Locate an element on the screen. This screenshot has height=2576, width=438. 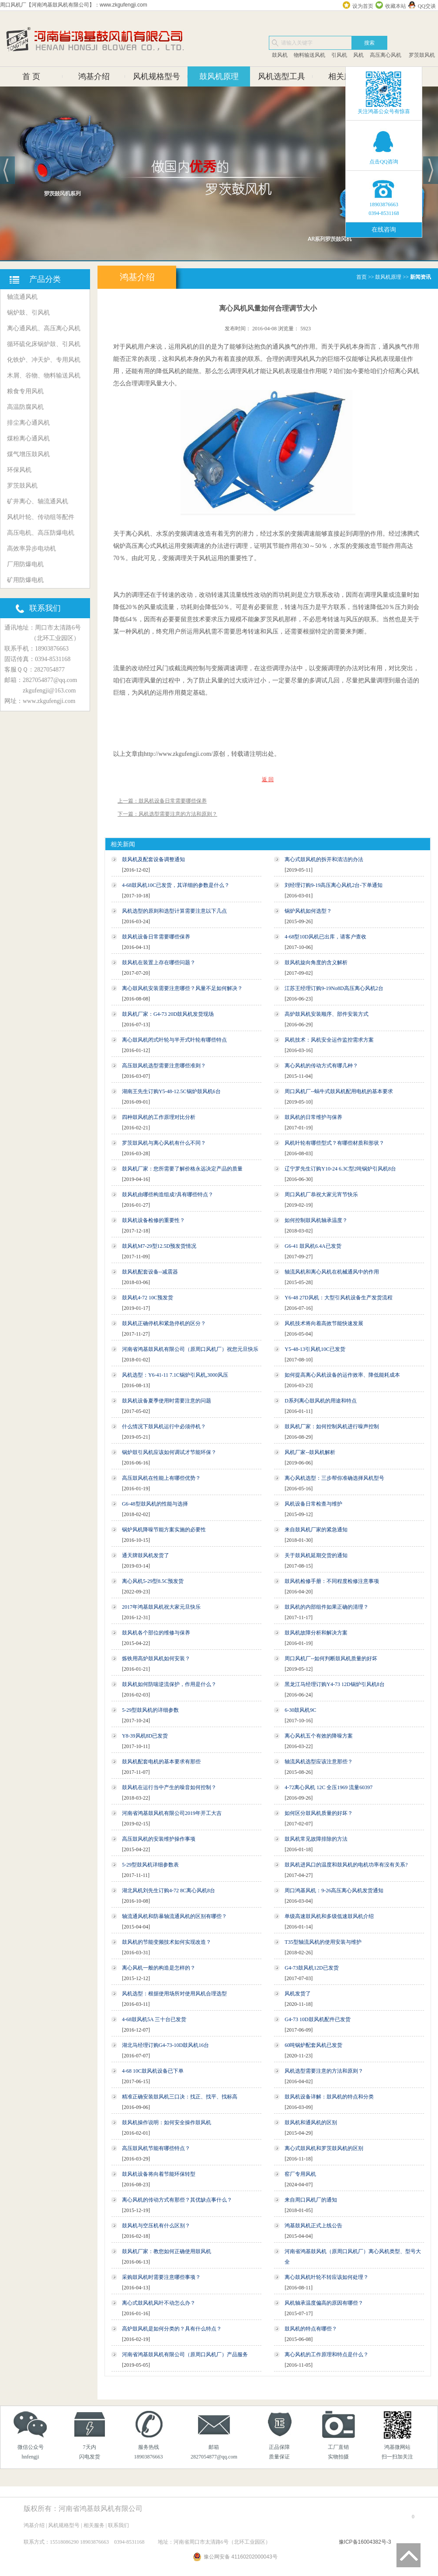
离心鼓风机叶轮不转应该如何处理？ is located at coordinates (326, 2277).